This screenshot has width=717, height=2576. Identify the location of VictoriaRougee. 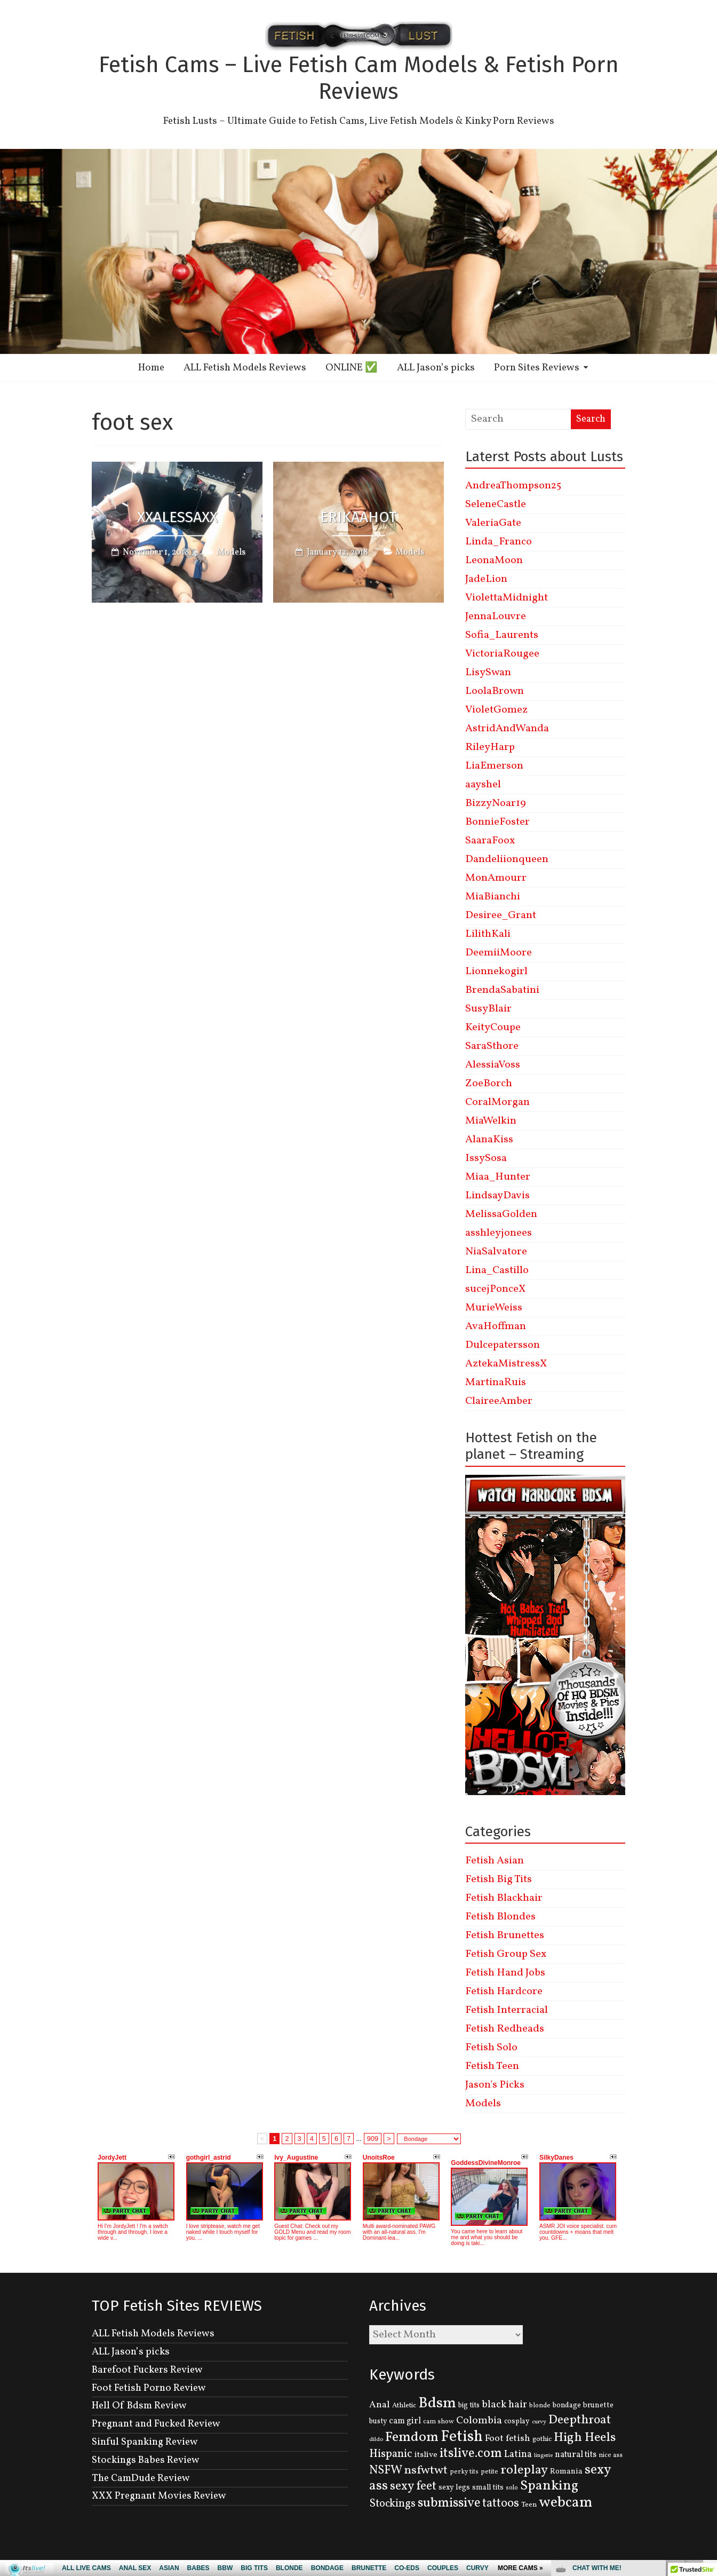
(502, 653).